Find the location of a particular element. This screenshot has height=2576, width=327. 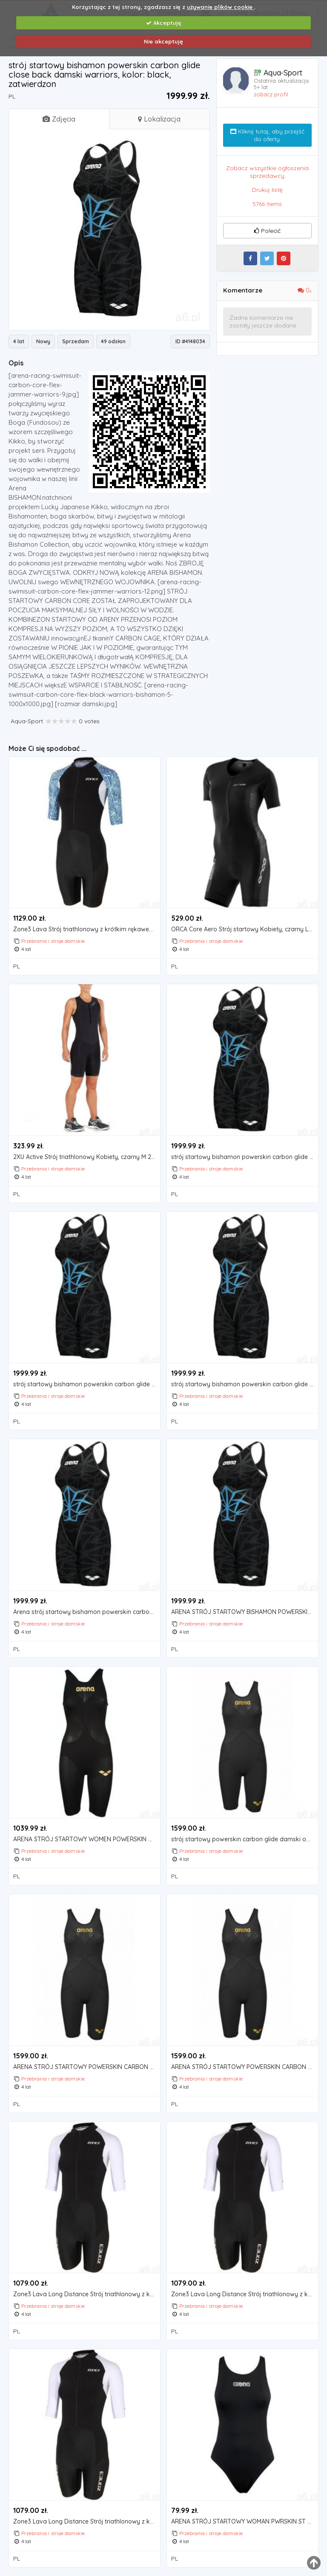

zobacz profil is located at coordinates (271, 94).